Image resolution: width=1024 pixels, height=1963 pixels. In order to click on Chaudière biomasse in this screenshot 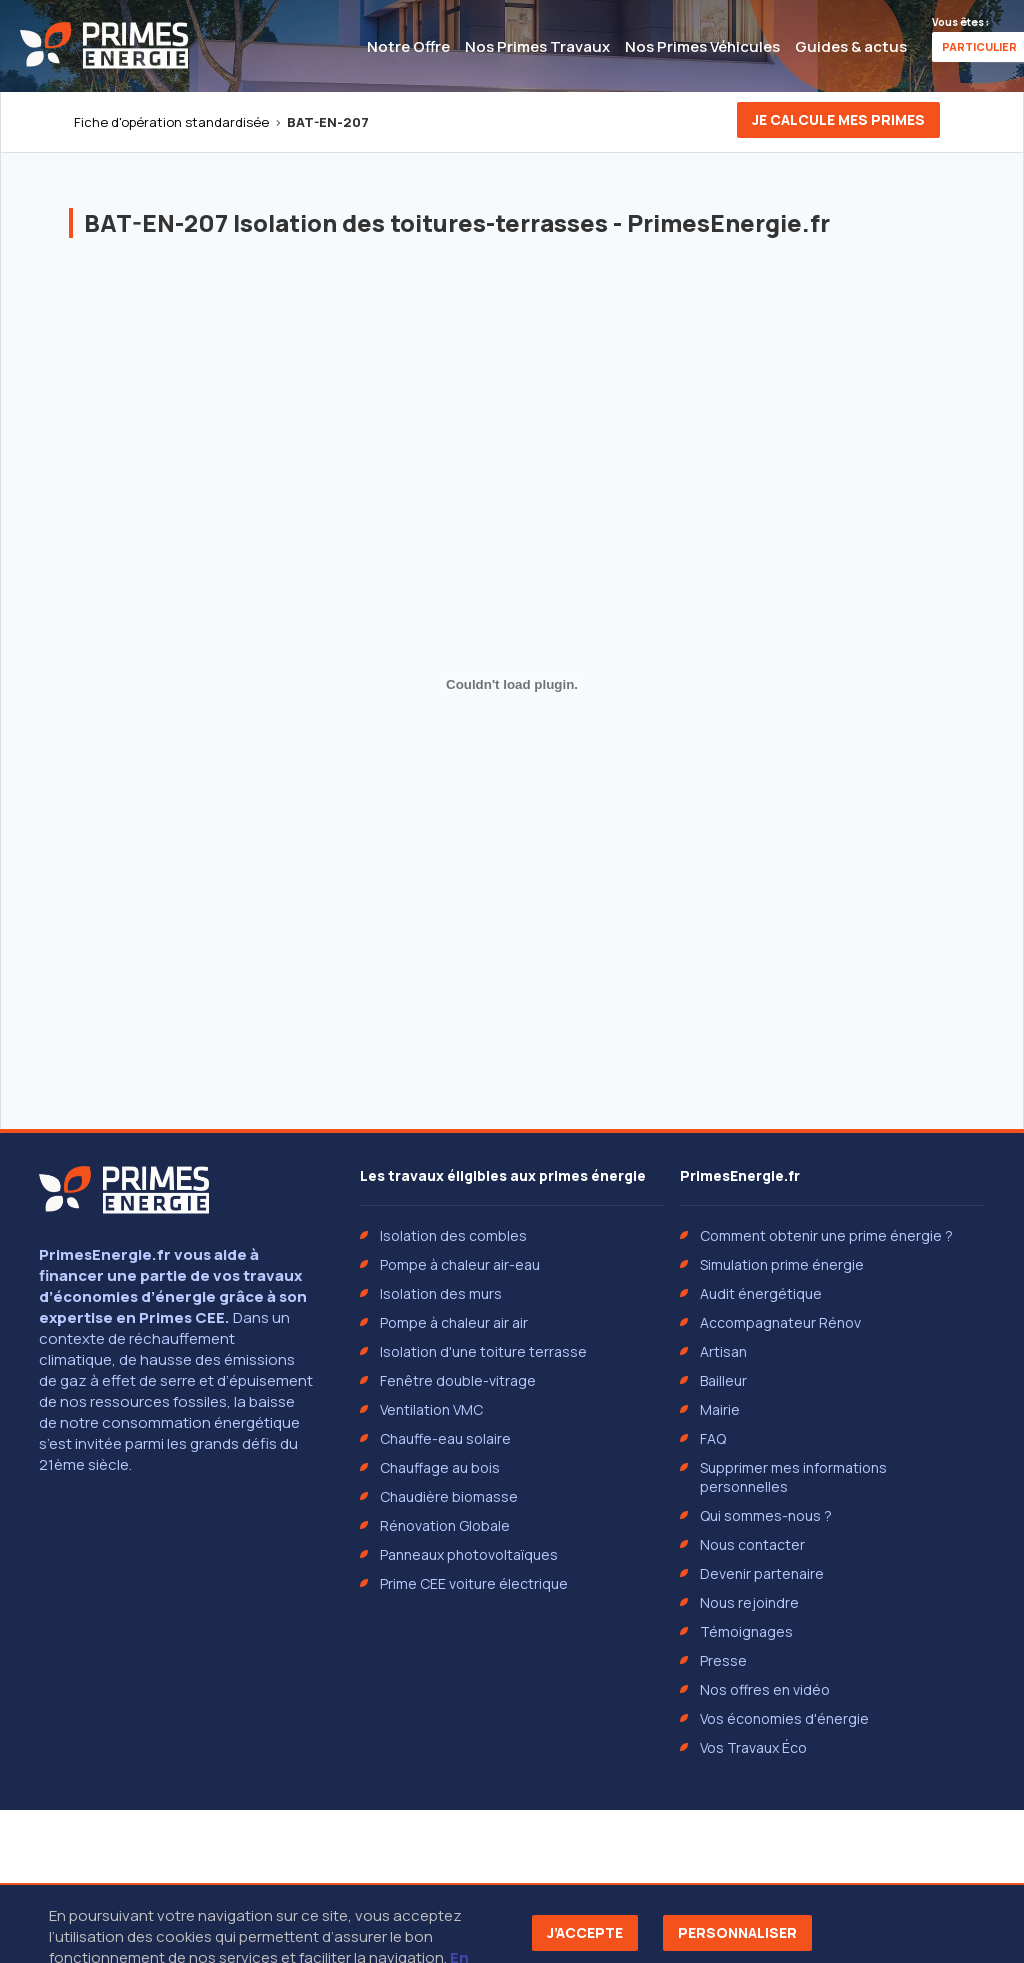, I will do `click(449, 1496)`.